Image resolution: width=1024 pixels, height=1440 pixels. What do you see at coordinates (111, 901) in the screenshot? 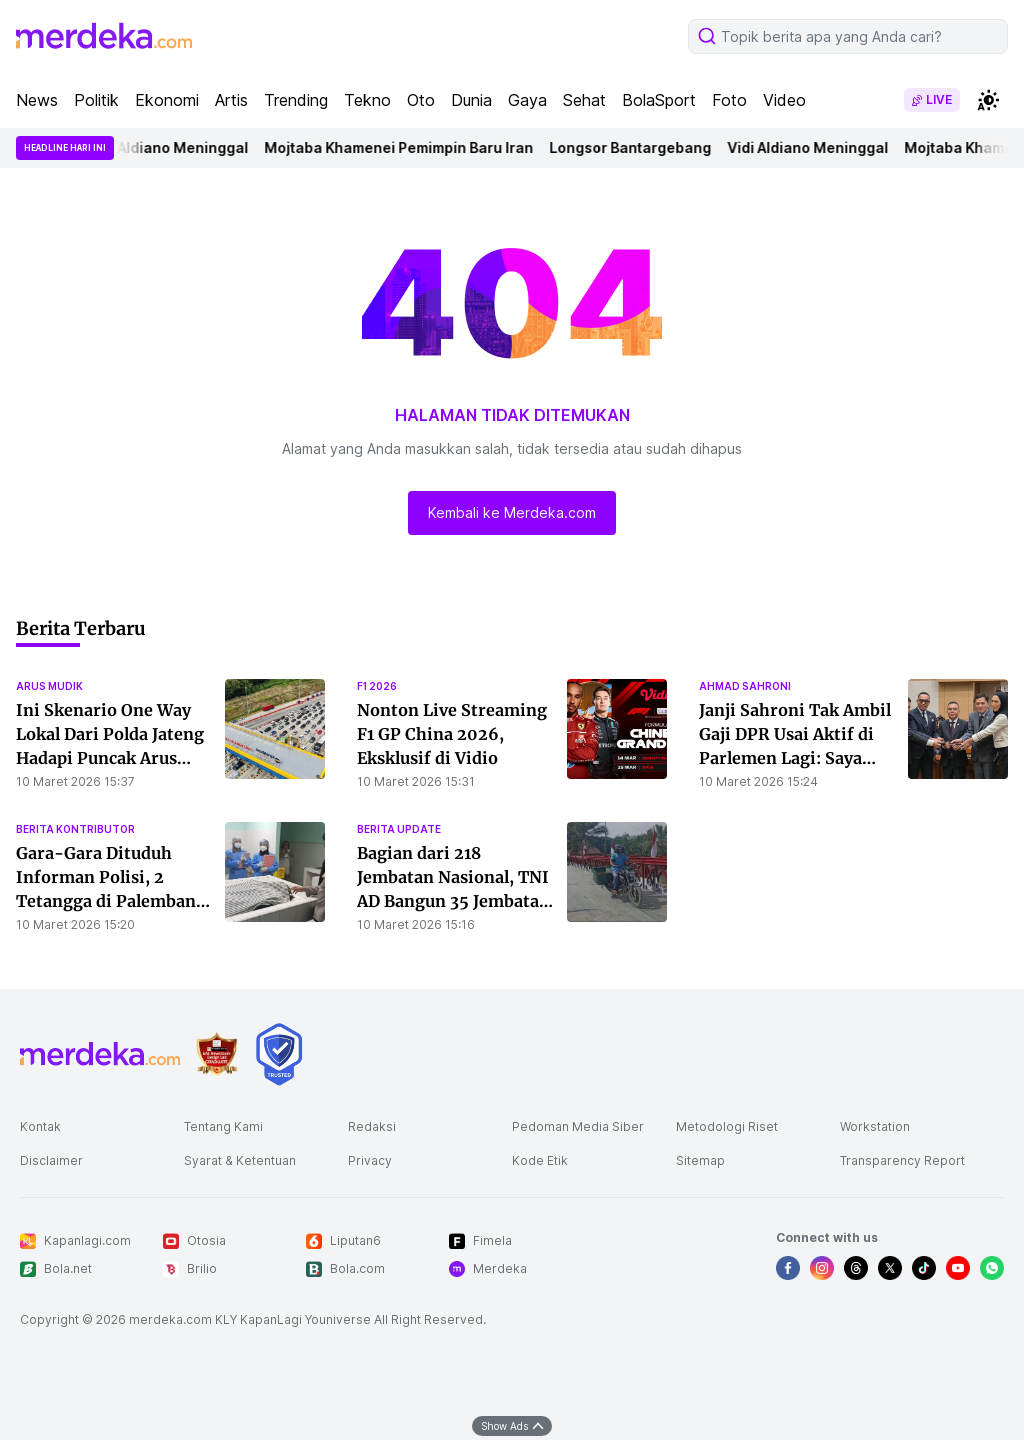
I see `Gara-Gara Dituduh Informan Polisi, 2 Tetangga di Palembang Duel Berdarah Hingga Tewas` at bounding box center [111, 901].